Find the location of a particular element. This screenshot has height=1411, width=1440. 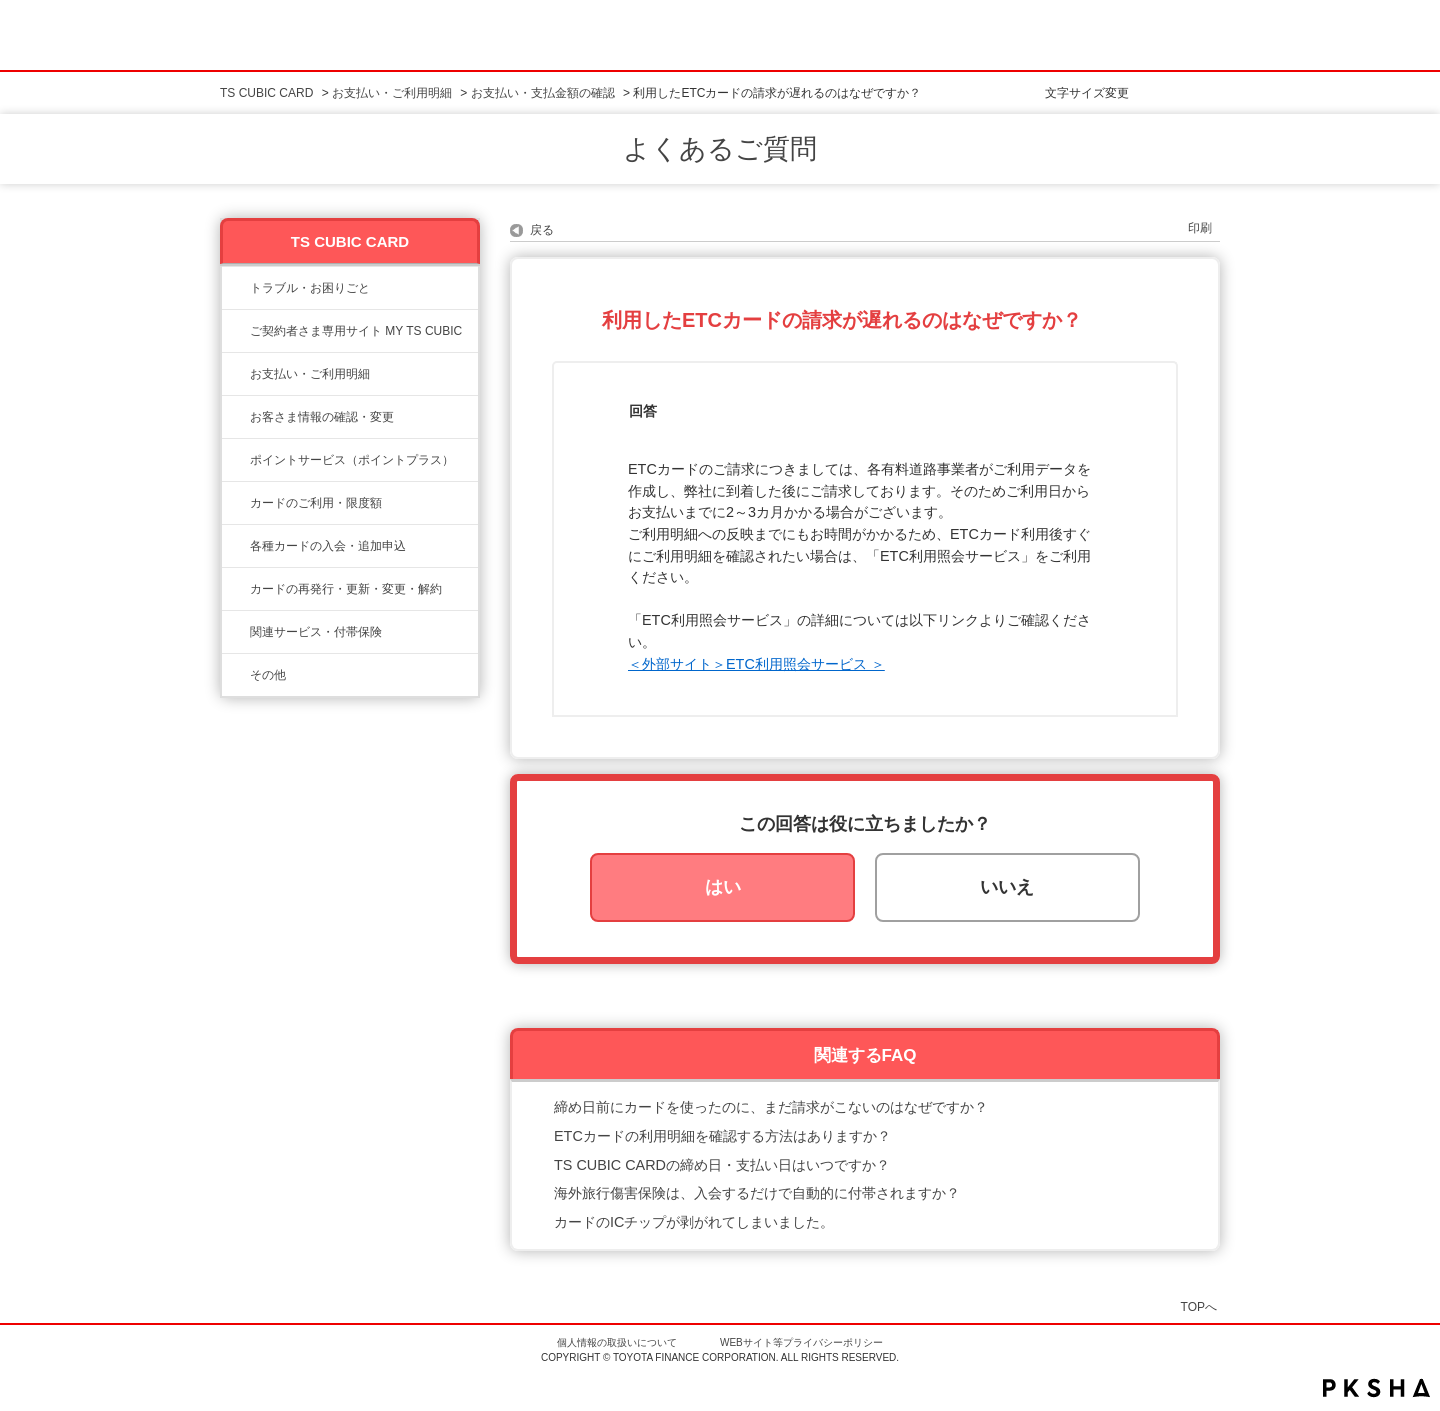

戻る is located at coordinates (542, 230).